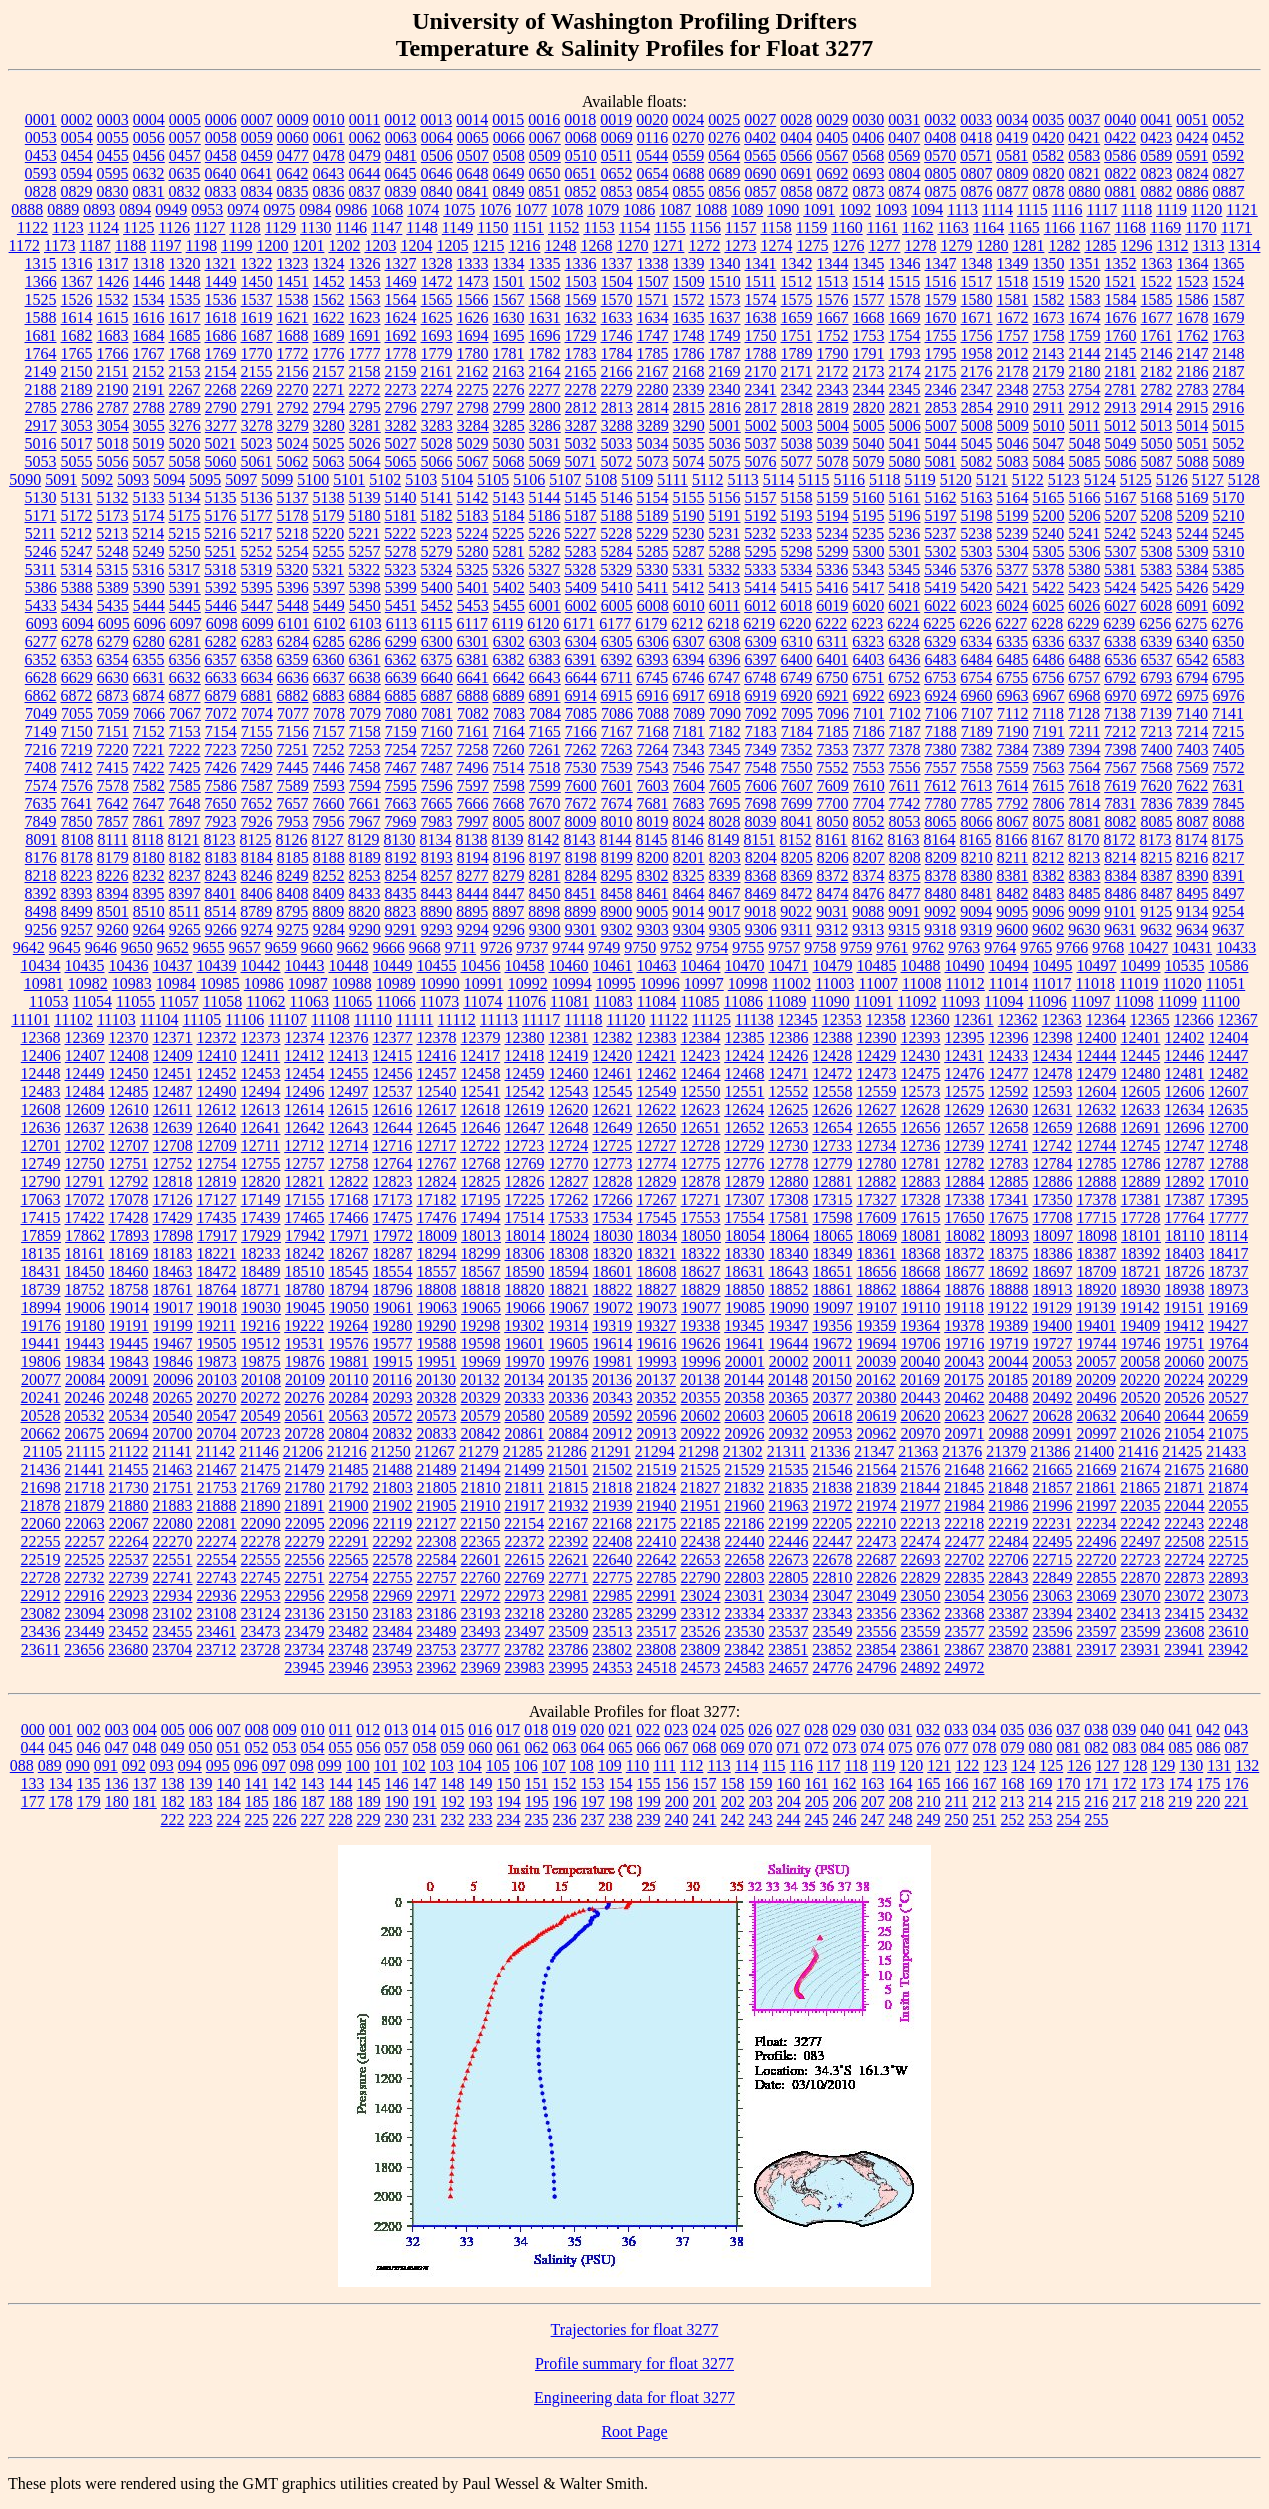  Describe the element at coordinates (481, 1163) in the screenshot. I see `12768` at that location.